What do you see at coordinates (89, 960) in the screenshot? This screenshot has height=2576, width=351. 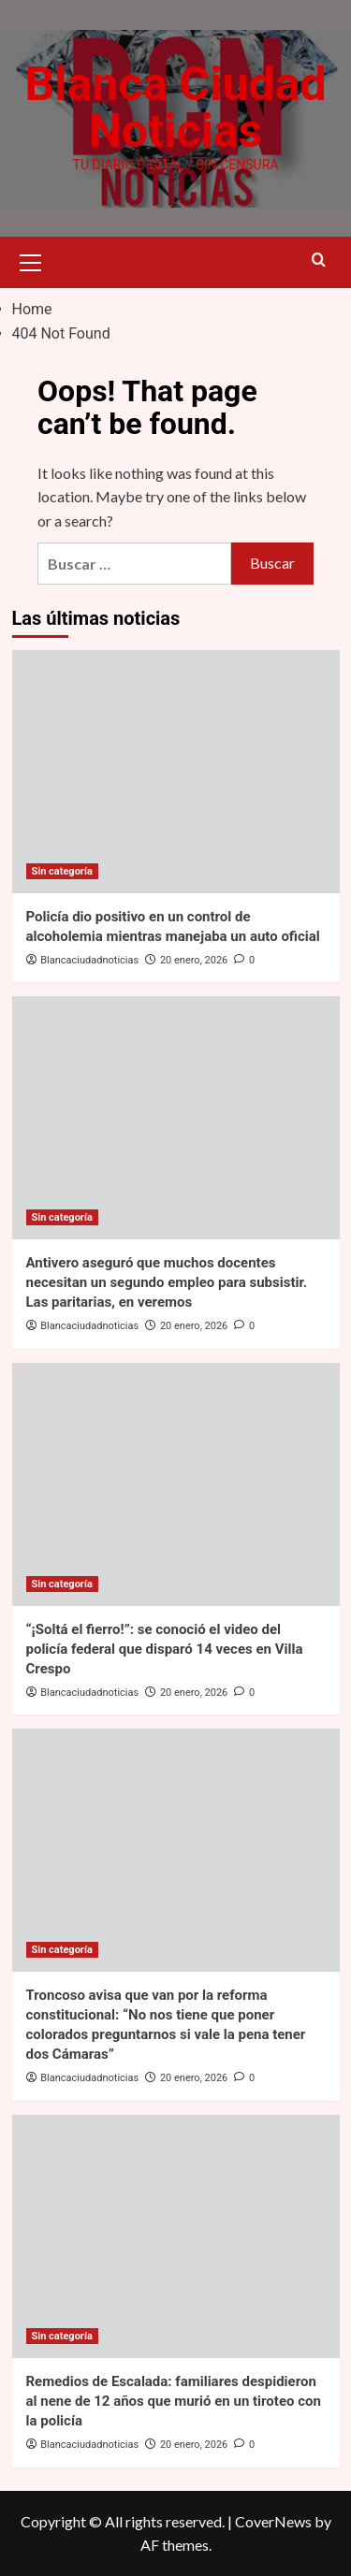 I see `Blancaciudadnoticias` at bounding box center [89, 960].